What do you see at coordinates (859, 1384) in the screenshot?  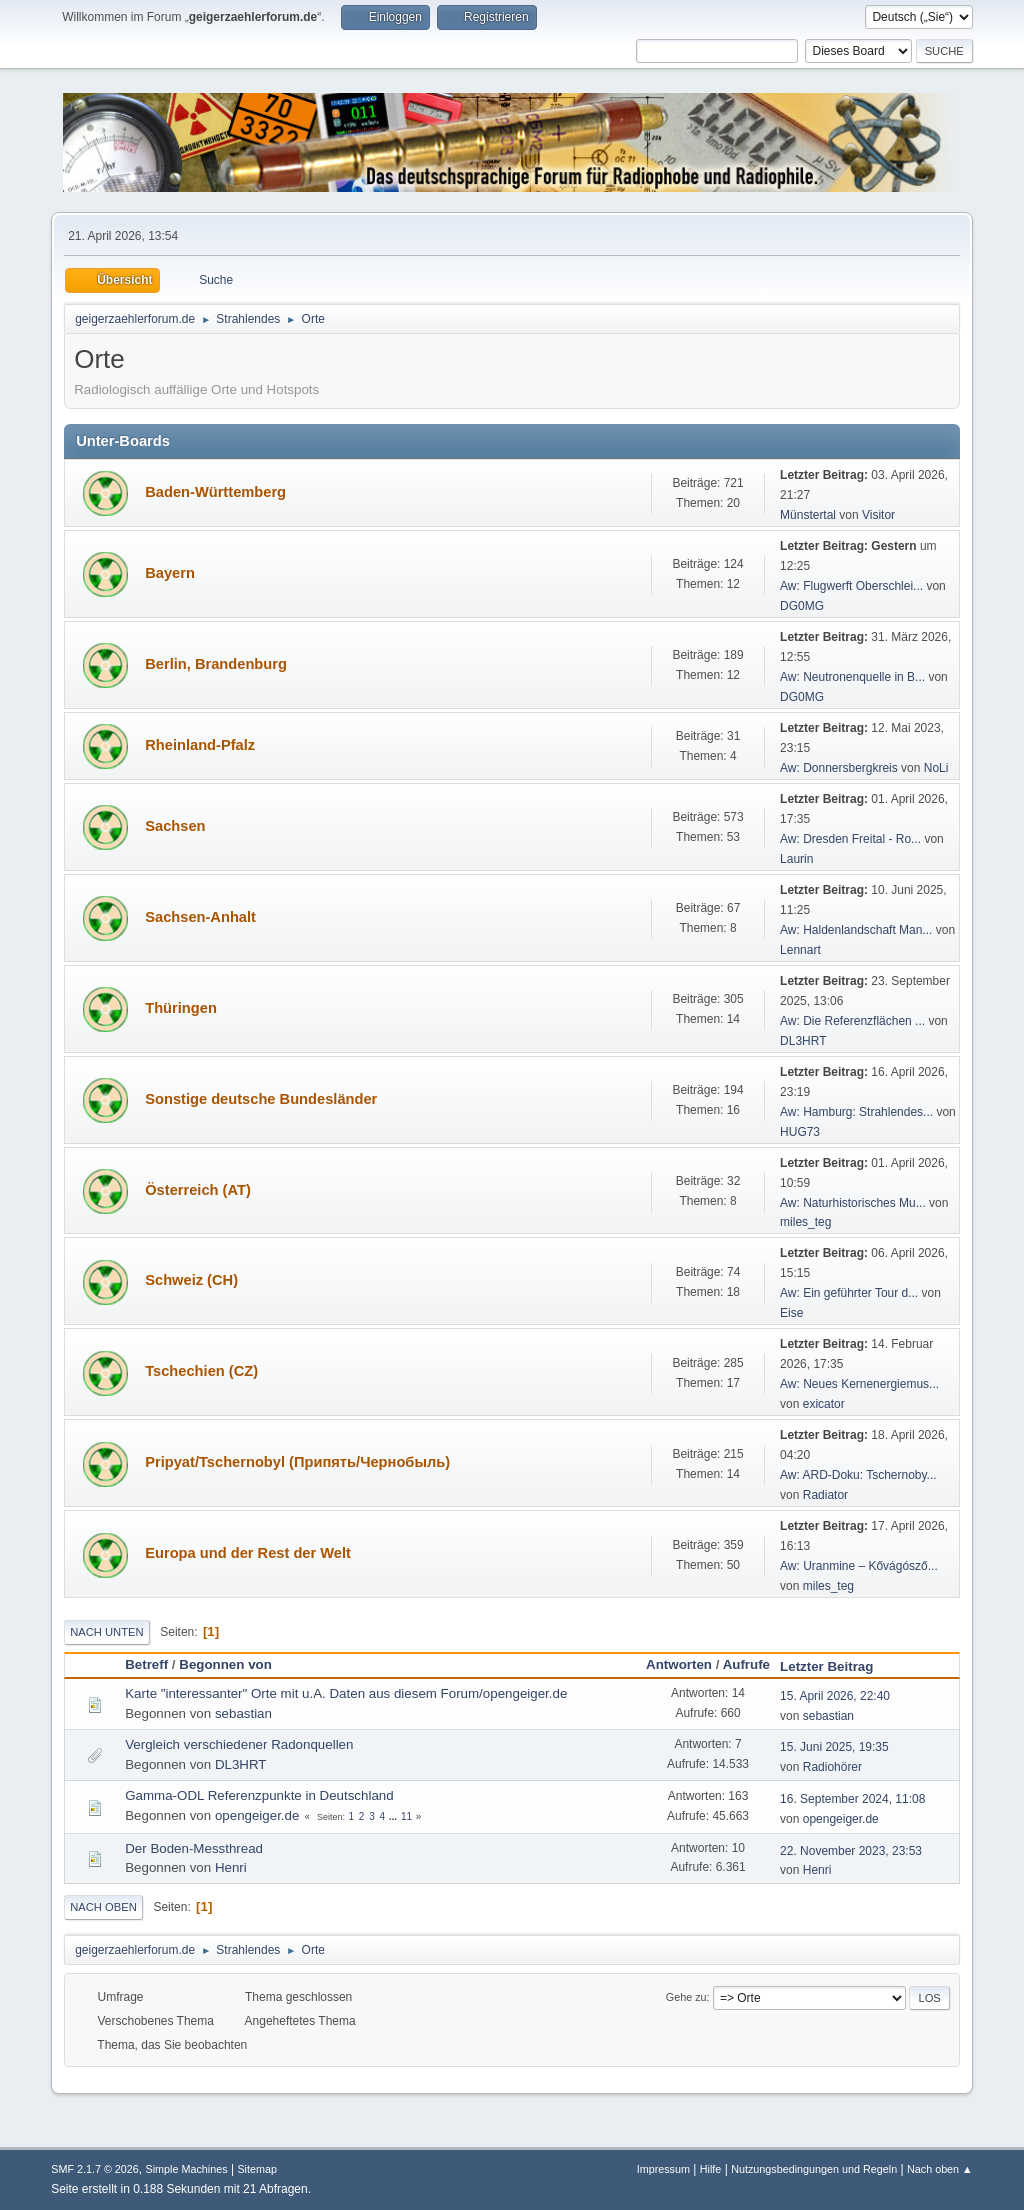 I see `Aw: Neues Kernenergiemus...` at bounding box center [859, 1384].